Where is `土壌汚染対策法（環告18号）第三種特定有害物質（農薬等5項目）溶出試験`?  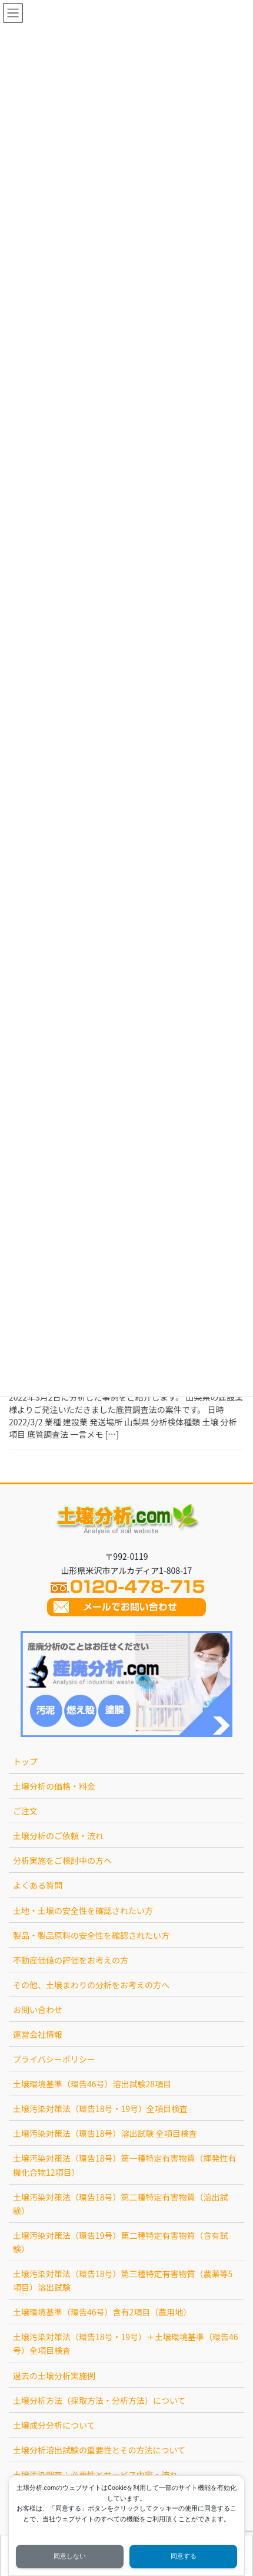
土壌汚染対策法（環告18号）第三種特定有害物質（農薬等5項目）溶出試験 is located at coordinates (122, 2280).